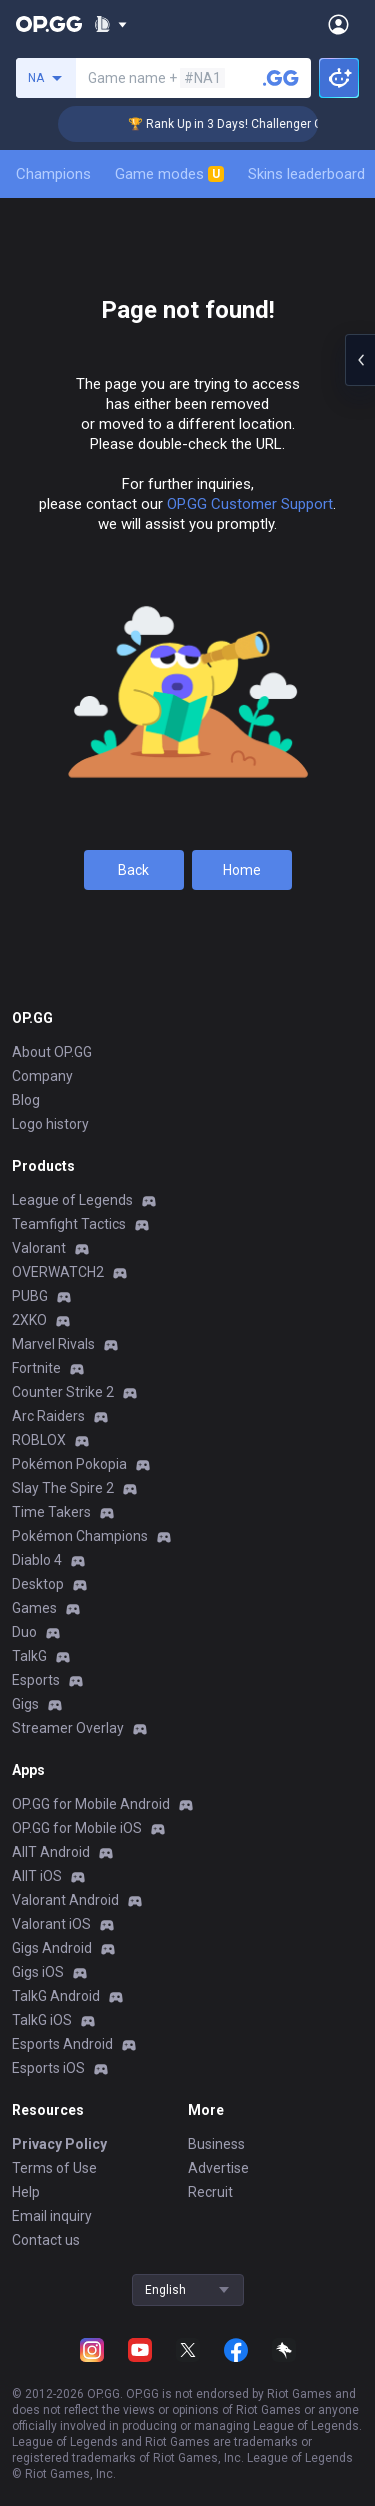 The width and height of the screenshot is (375, 2506). I want to click on Valorant iOS, so click(51, 1924).